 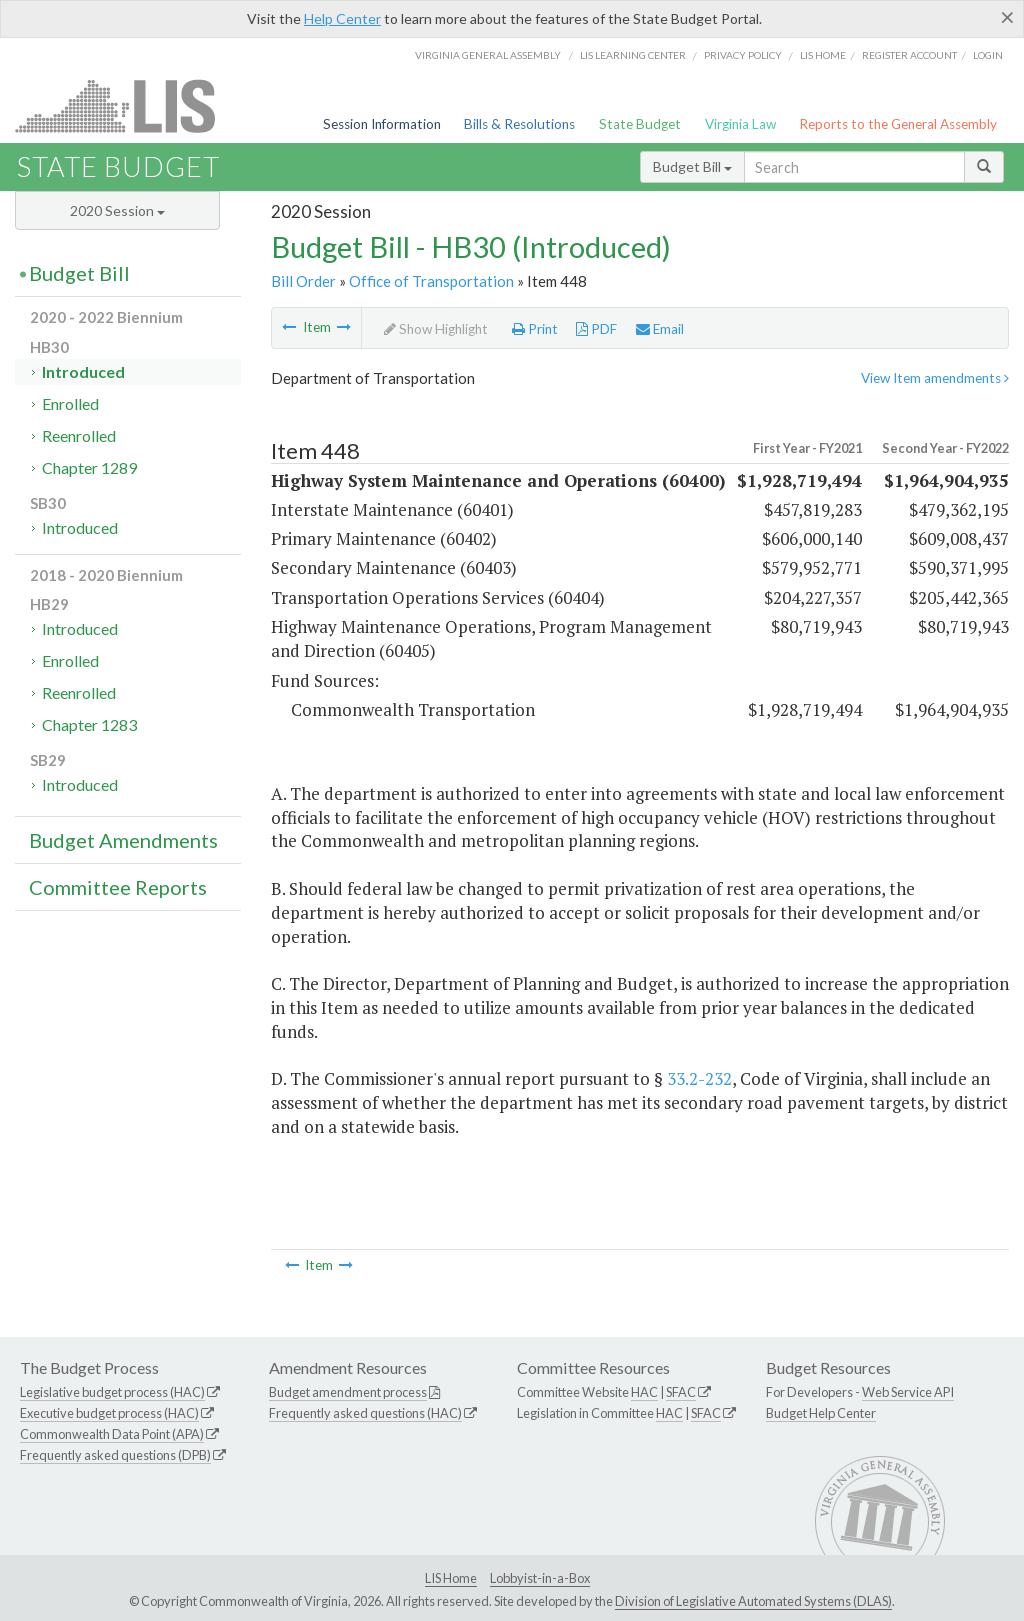 I want to click on Reenrolled, so click(x=79, y=435).